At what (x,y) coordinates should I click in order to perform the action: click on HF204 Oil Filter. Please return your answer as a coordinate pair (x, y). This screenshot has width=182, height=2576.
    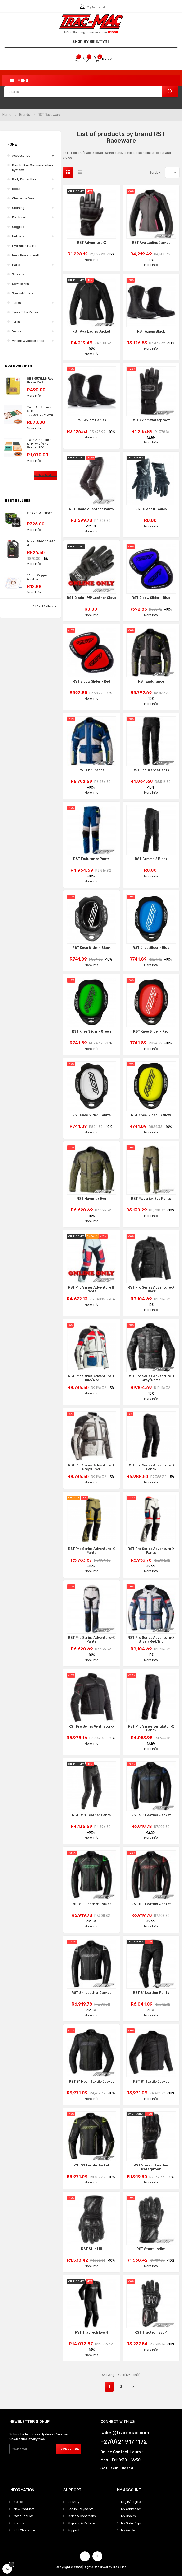
    Looking at the image, I should click on (39, 512).